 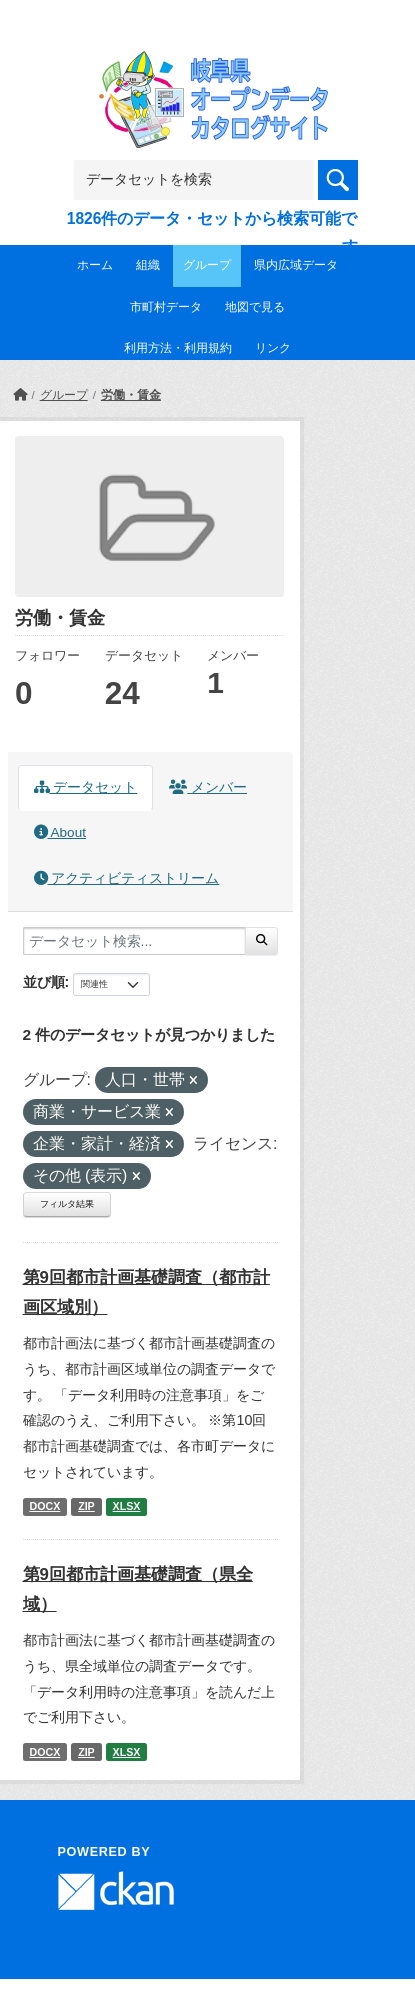 What do you see at coordinates (178, 348) in the screenshot?
I see `利用方法・利用規約` at bounding box center [178, 348].